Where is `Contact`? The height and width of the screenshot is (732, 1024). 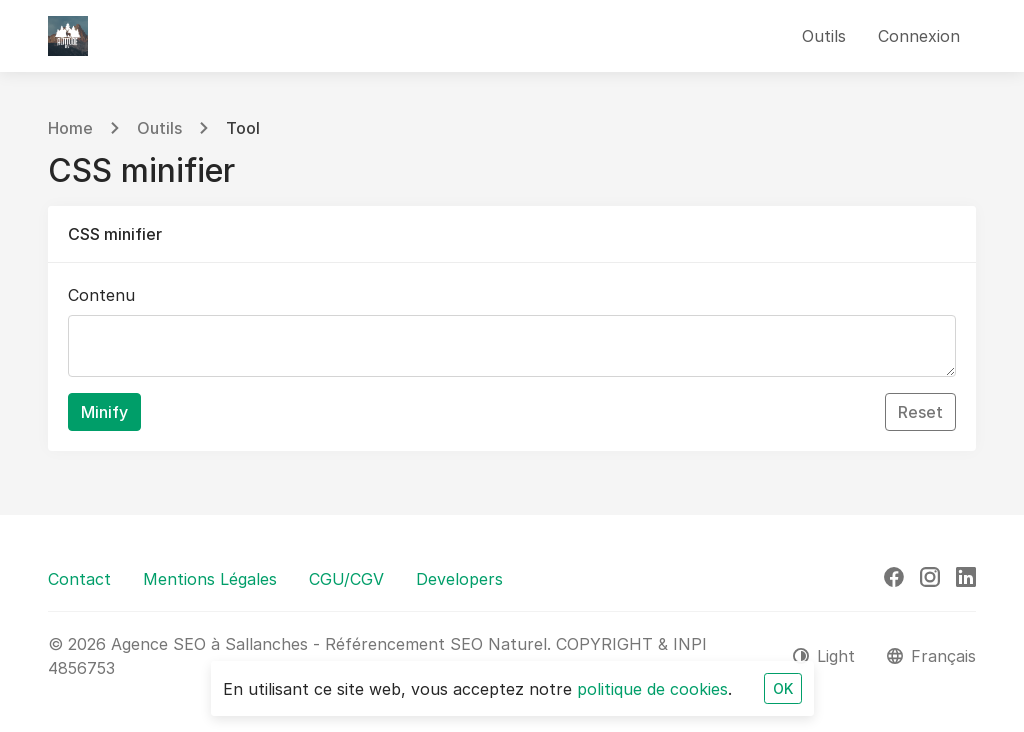
Contact is located at coordinates (79, 579).